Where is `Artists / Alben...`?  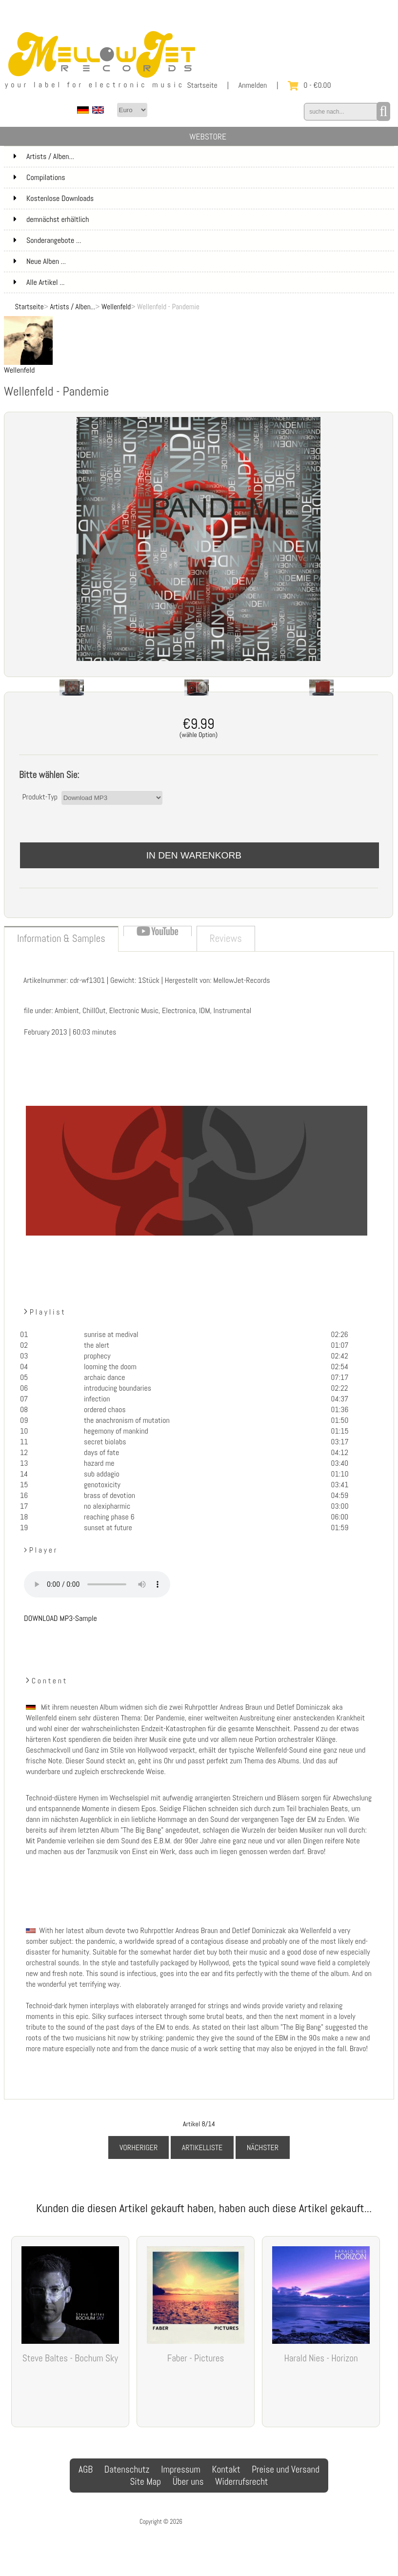
Artists / Alben... is located at coordinates (72, 306).